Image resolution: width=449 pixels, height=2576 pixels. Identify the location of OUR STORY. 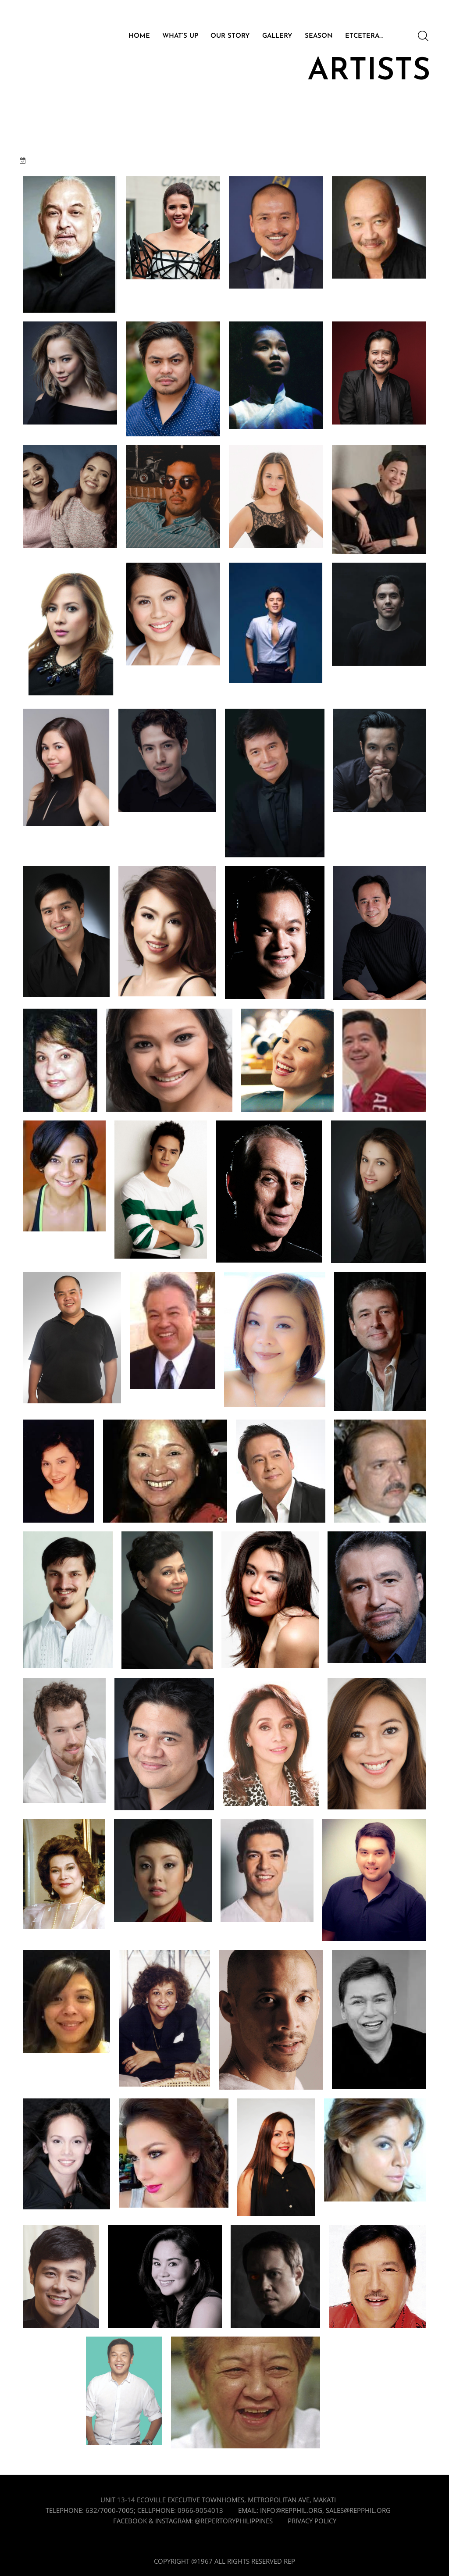
(230, 36).